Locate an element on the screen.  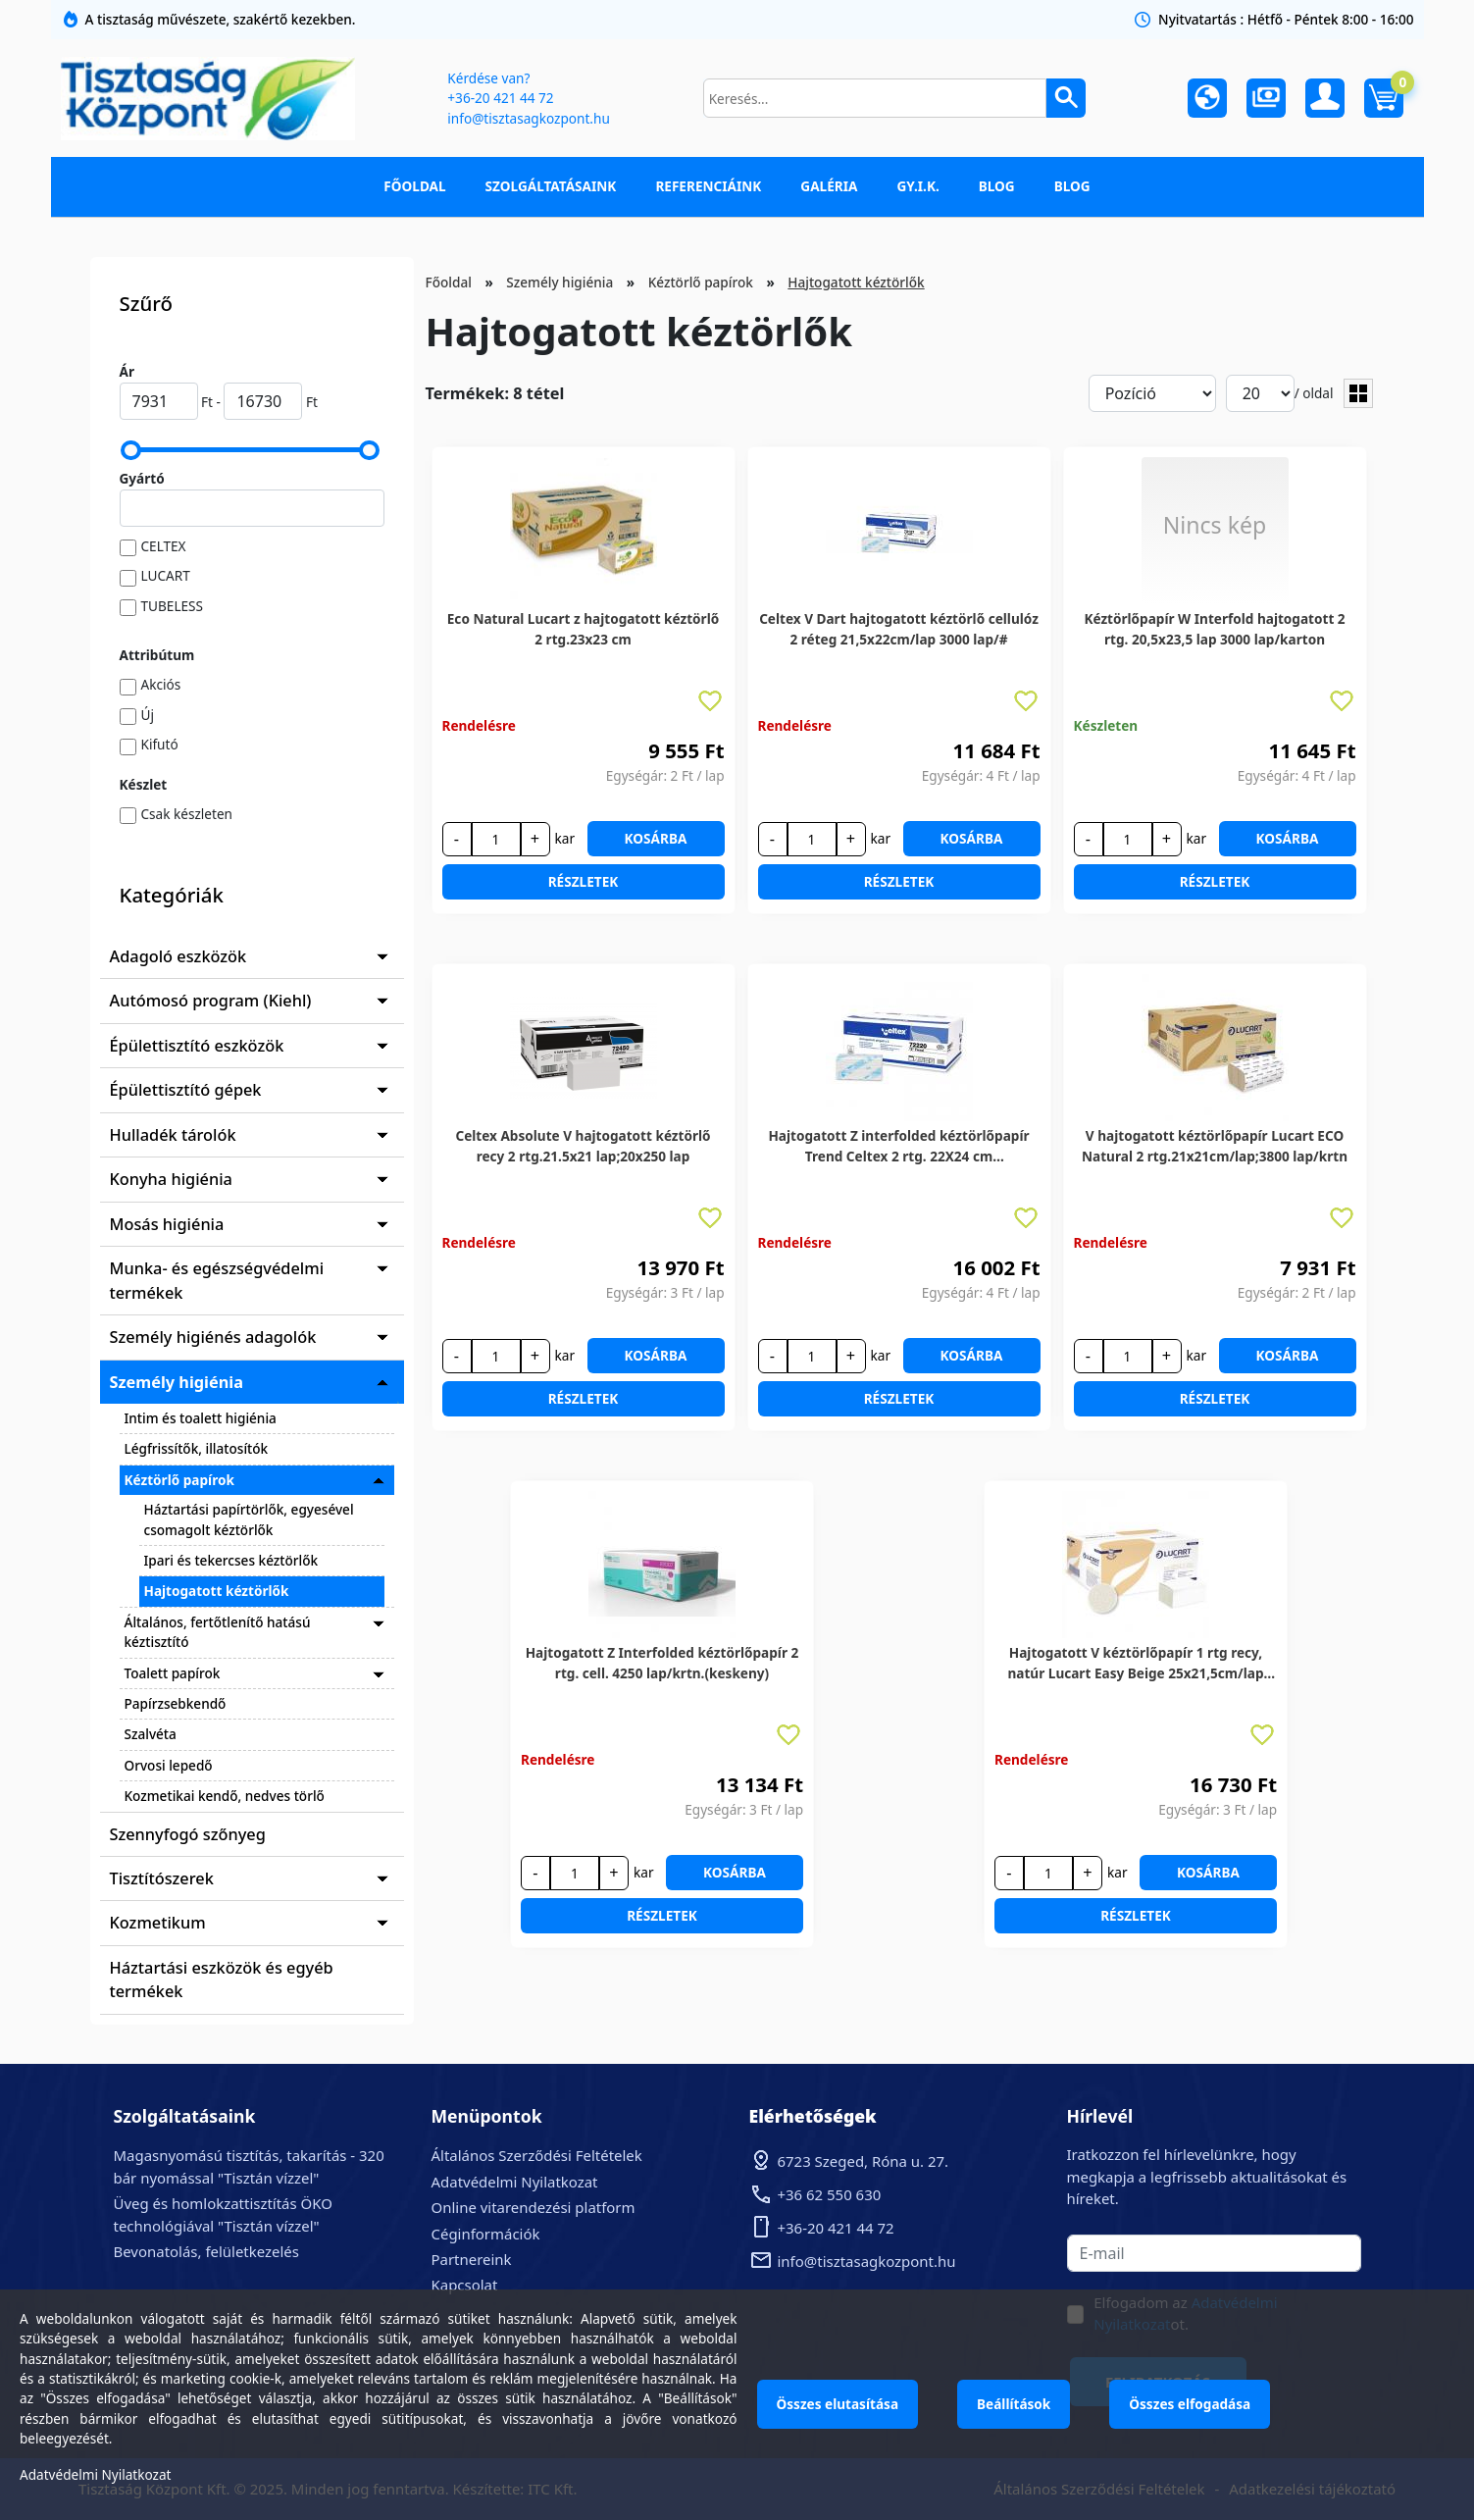
Eco Natural Lucart z hajtogatott kéztörlő 2 rtg.23x23 cm is located at coordinates (583, 628).